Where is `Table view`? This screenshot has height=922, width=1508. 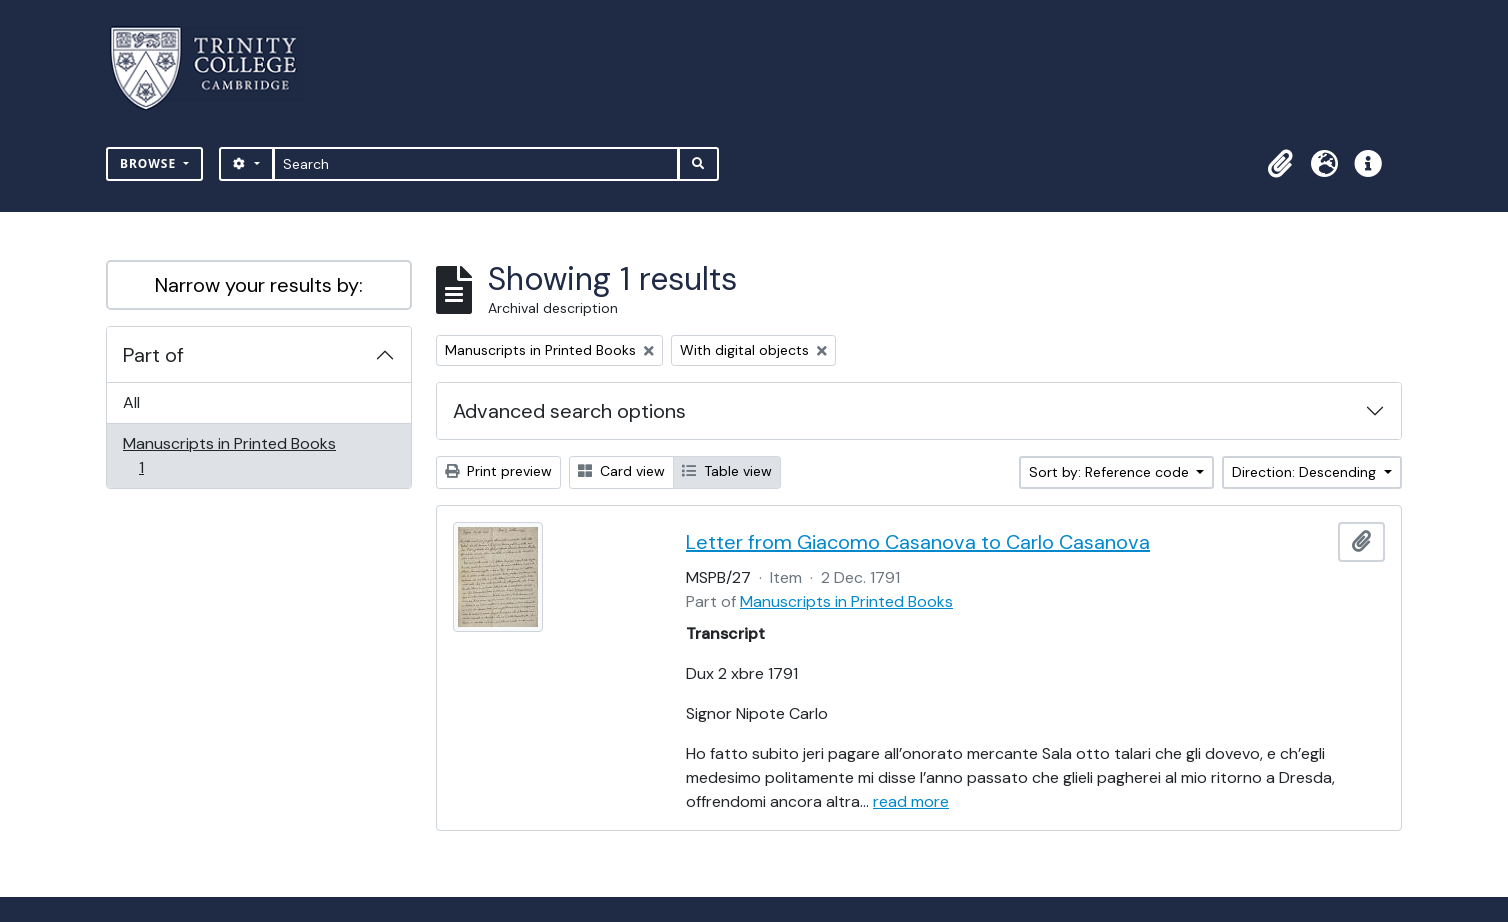 Table view is located at coordinates (727, 471).